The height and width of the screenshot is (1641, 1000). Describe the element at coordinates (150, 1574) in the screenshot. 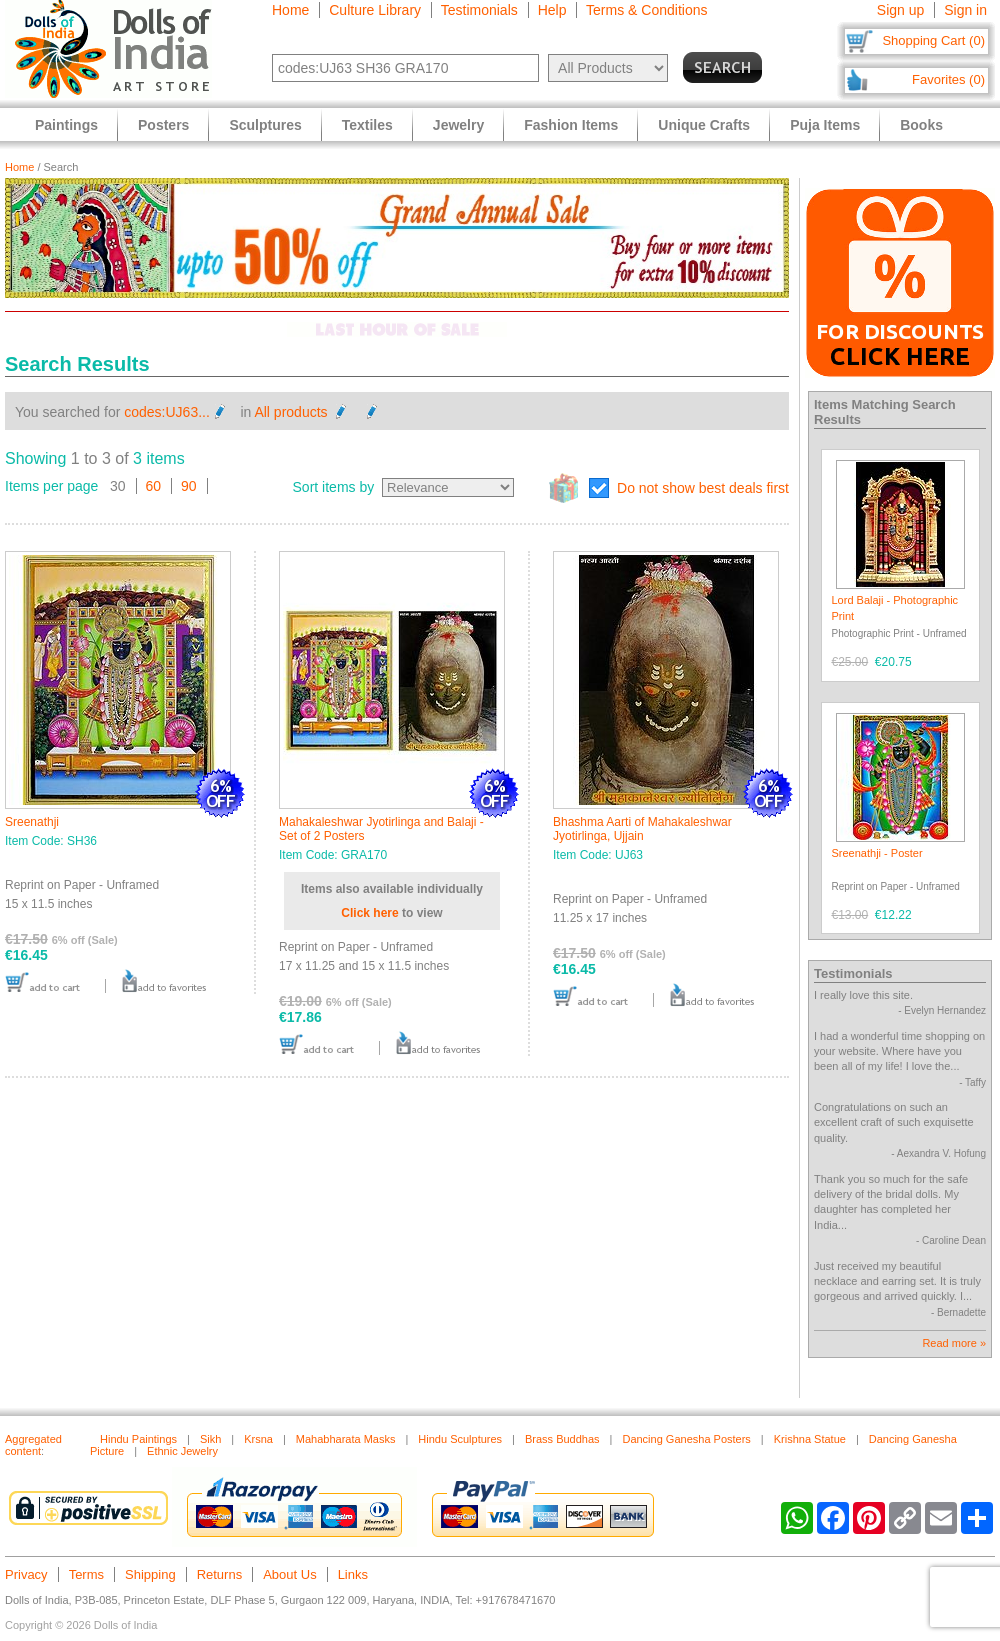

I see `Shipping` at that location.